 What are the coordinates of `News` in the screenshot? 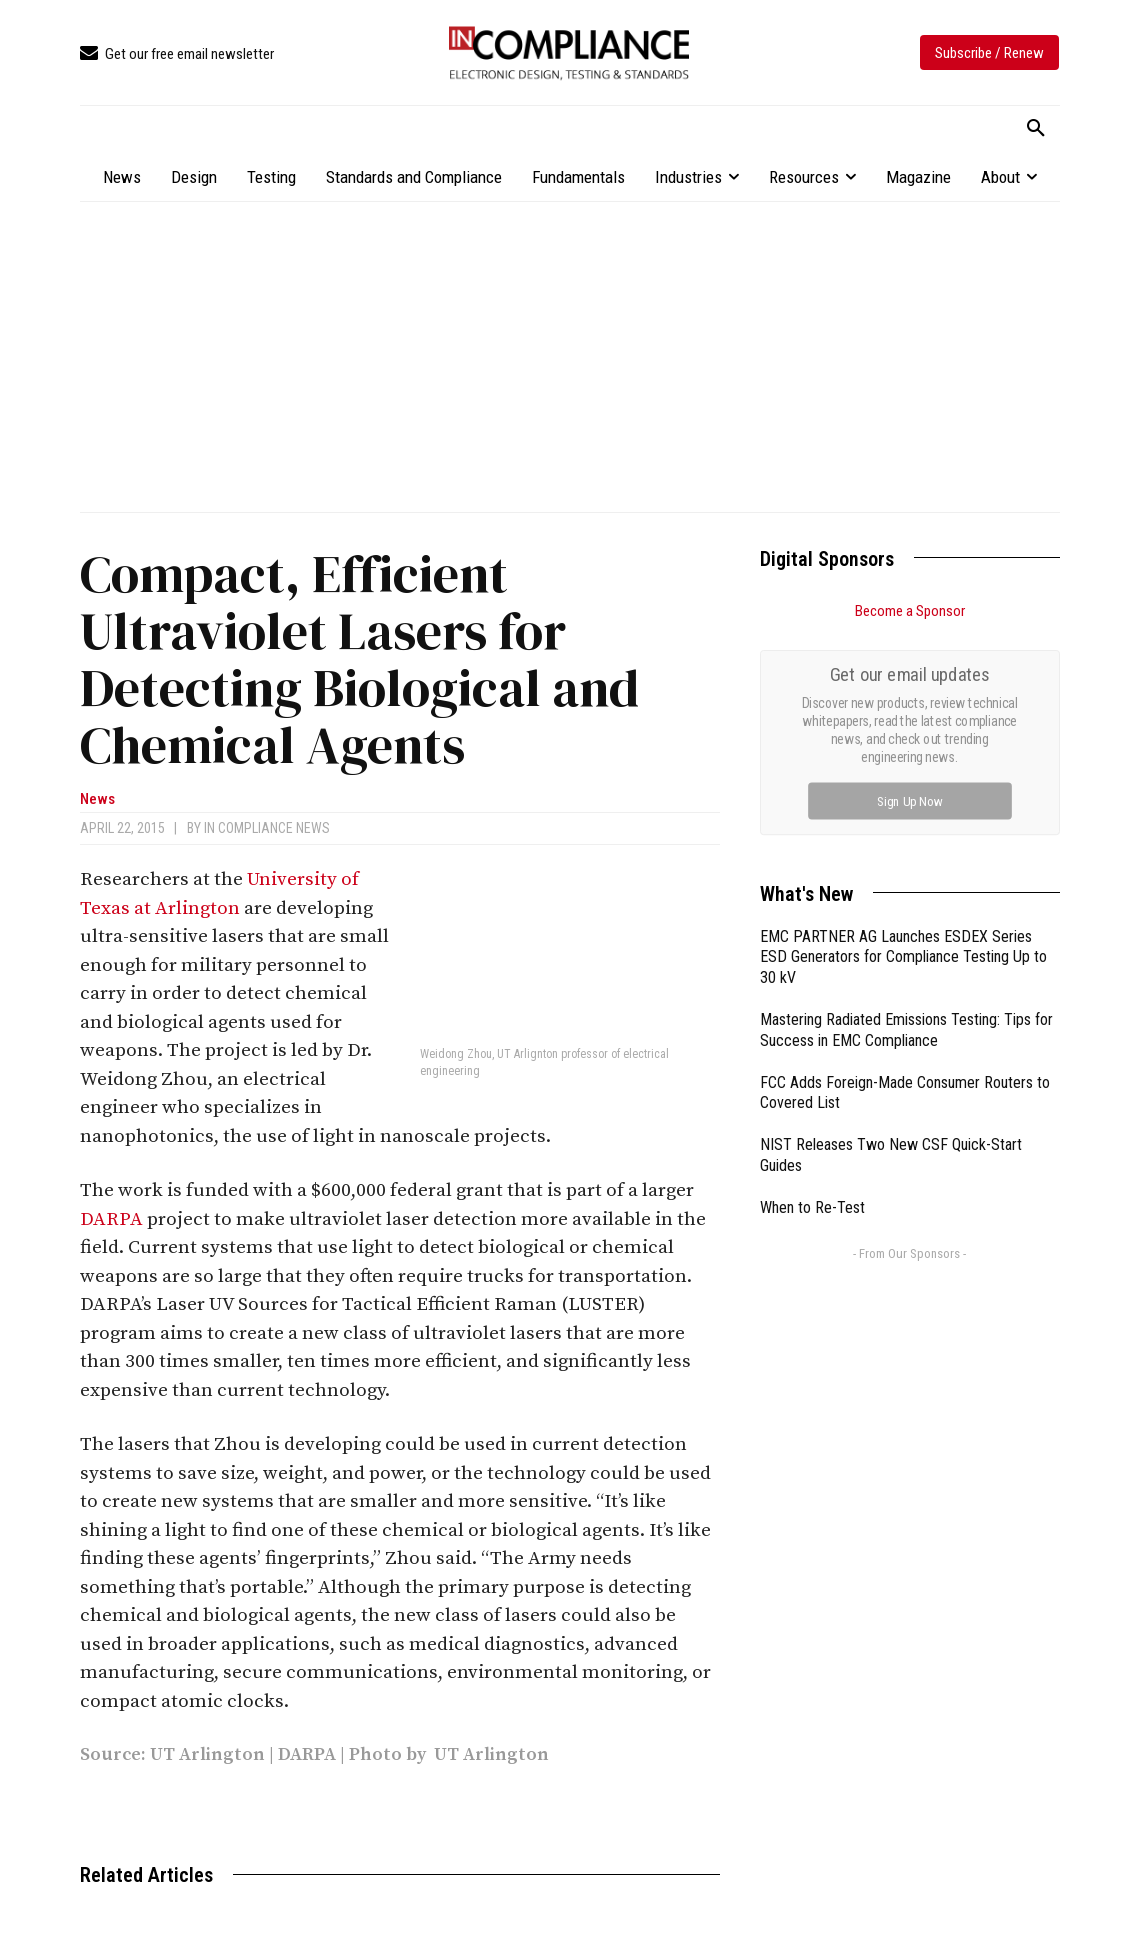 It's located at (97, 799).